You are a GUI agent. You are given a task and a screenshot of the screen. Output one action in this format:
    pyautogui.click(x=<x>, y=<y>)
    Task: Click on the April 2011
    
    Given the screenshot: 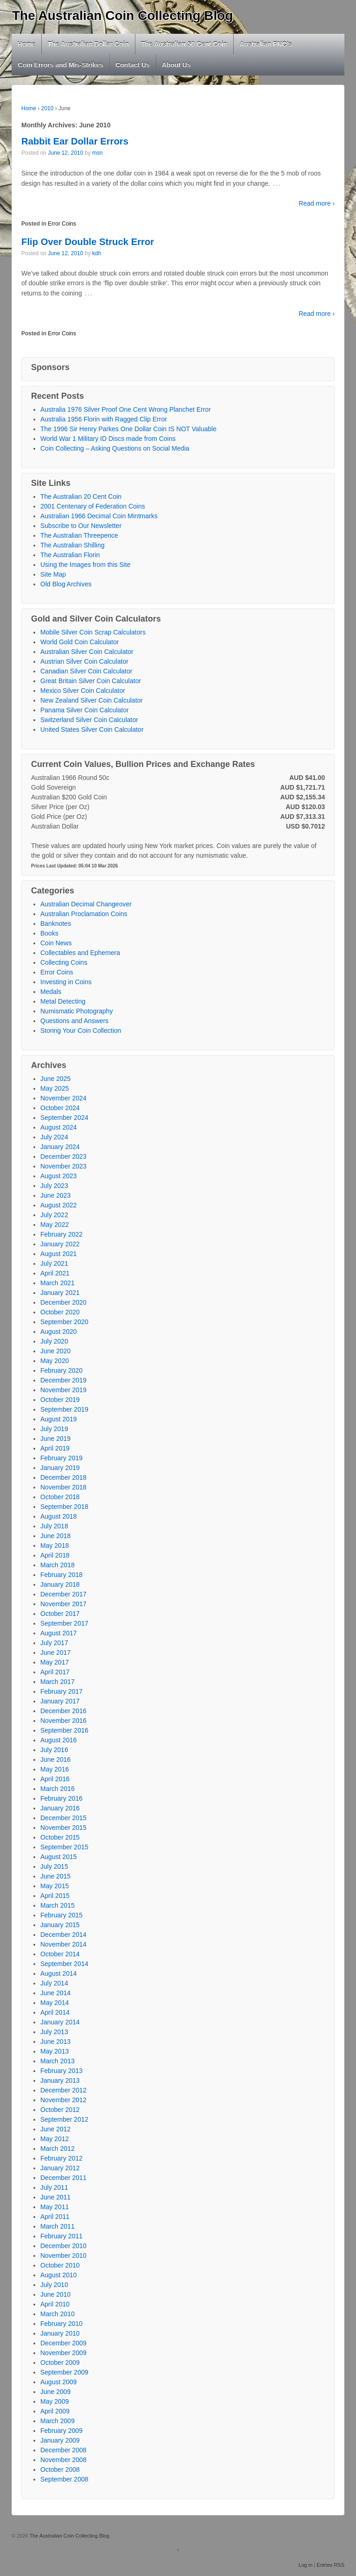 What is the action you would take?
    pyautogui.click(x=55, y=2216)
    